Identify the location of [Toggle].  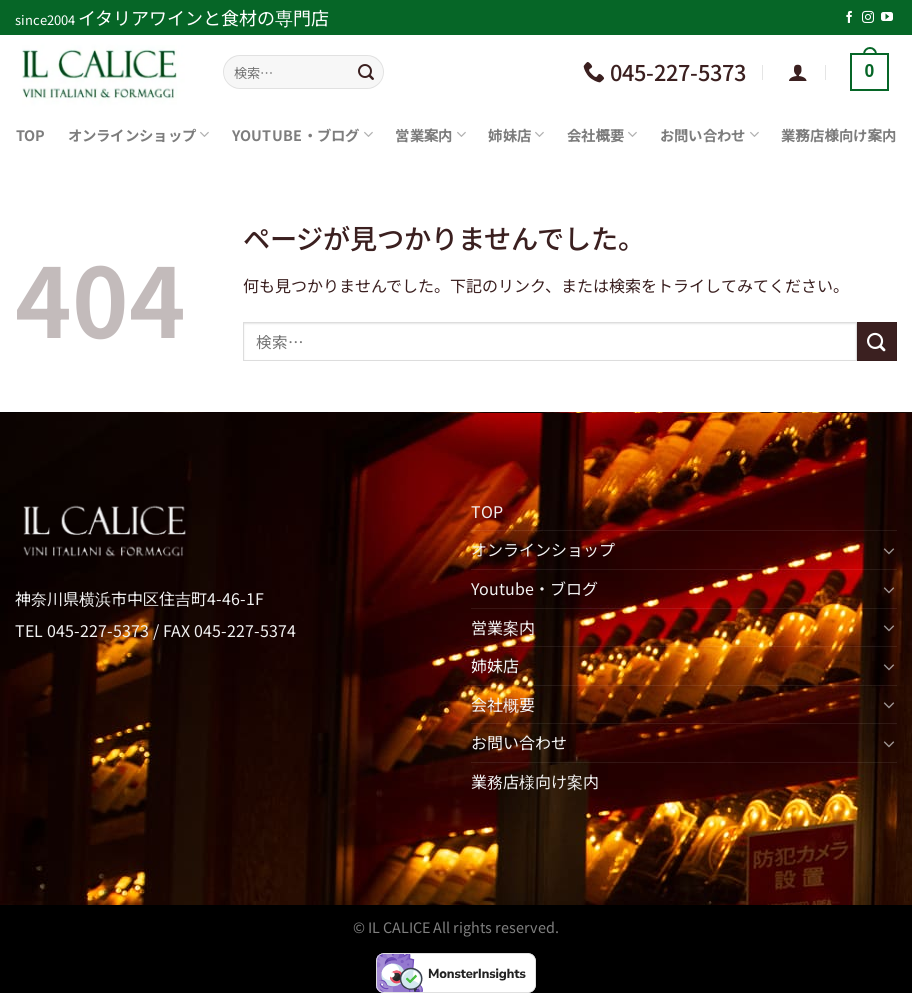
(889, 550).